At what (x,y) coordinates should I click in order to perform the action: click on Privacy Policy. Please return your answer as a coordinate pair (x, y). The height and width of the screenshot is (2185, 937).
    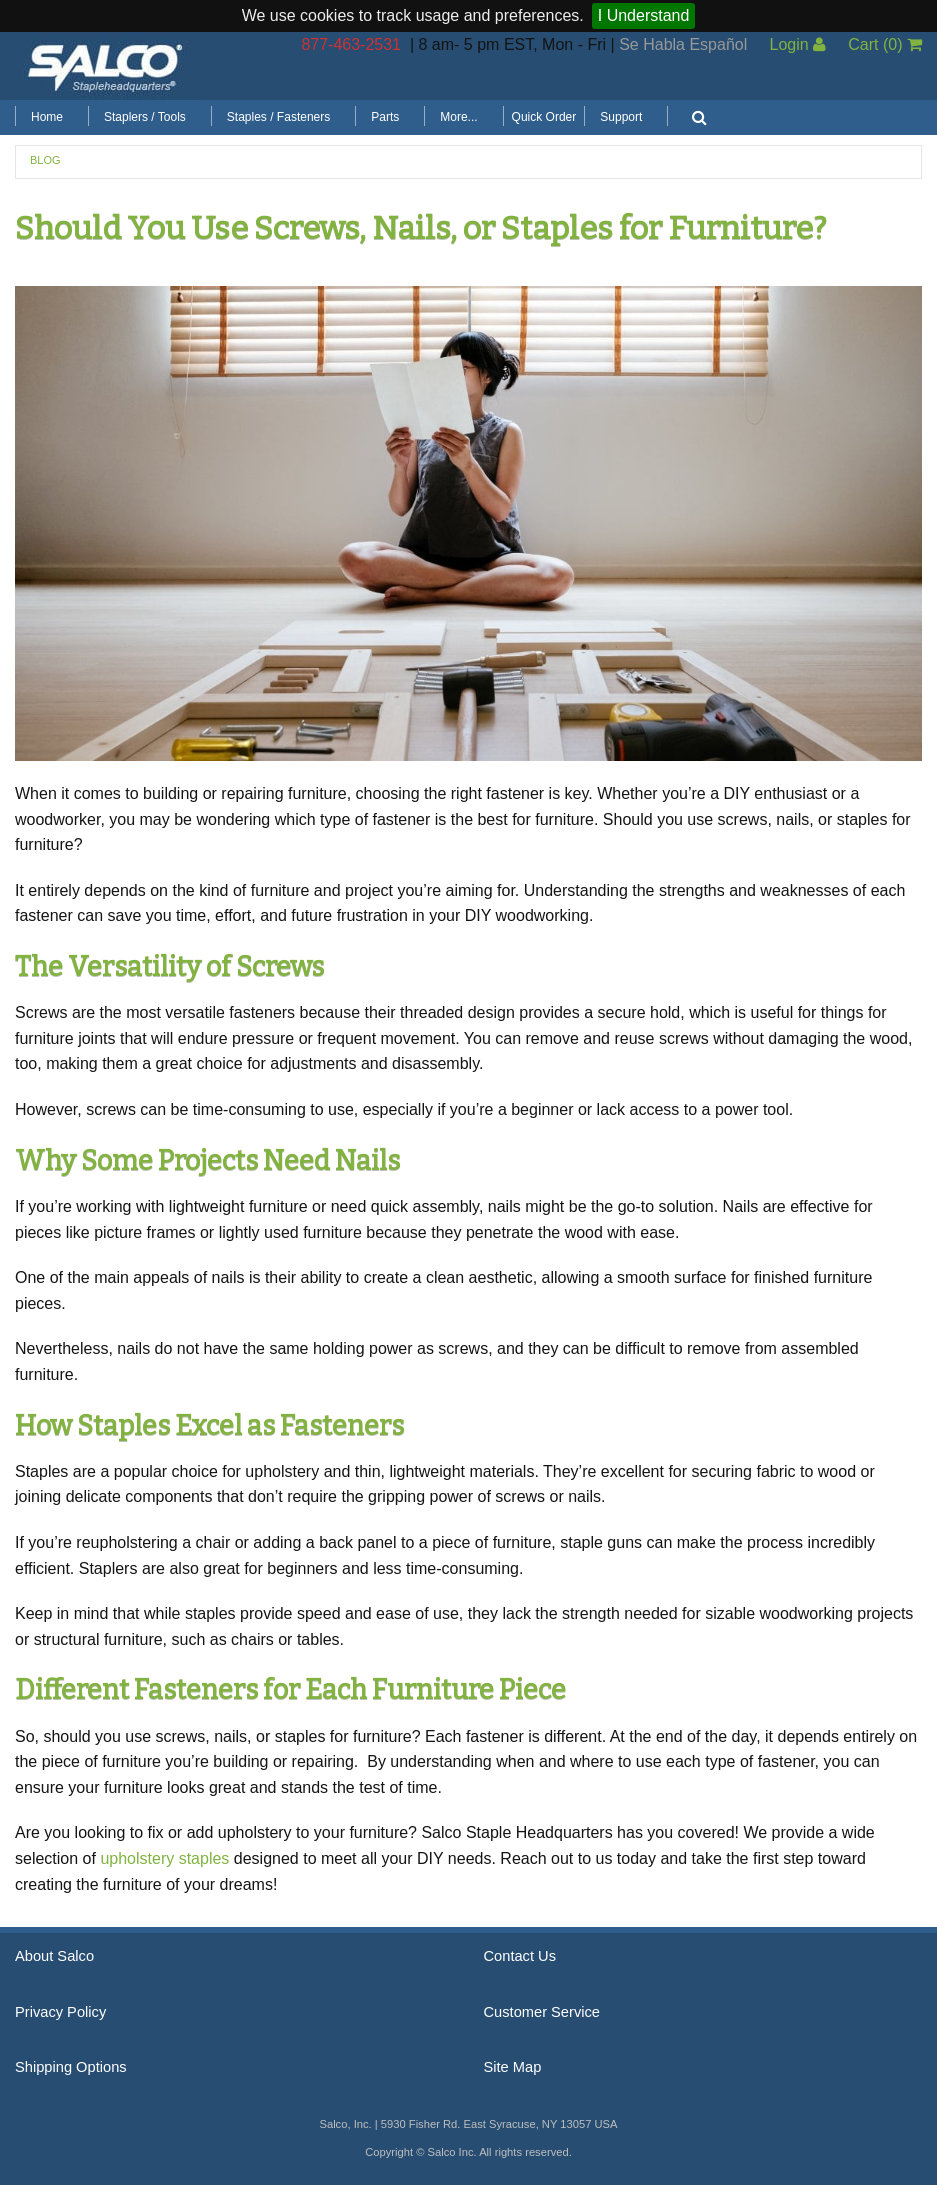
    Looking at the image, I should click on (60, 2012).